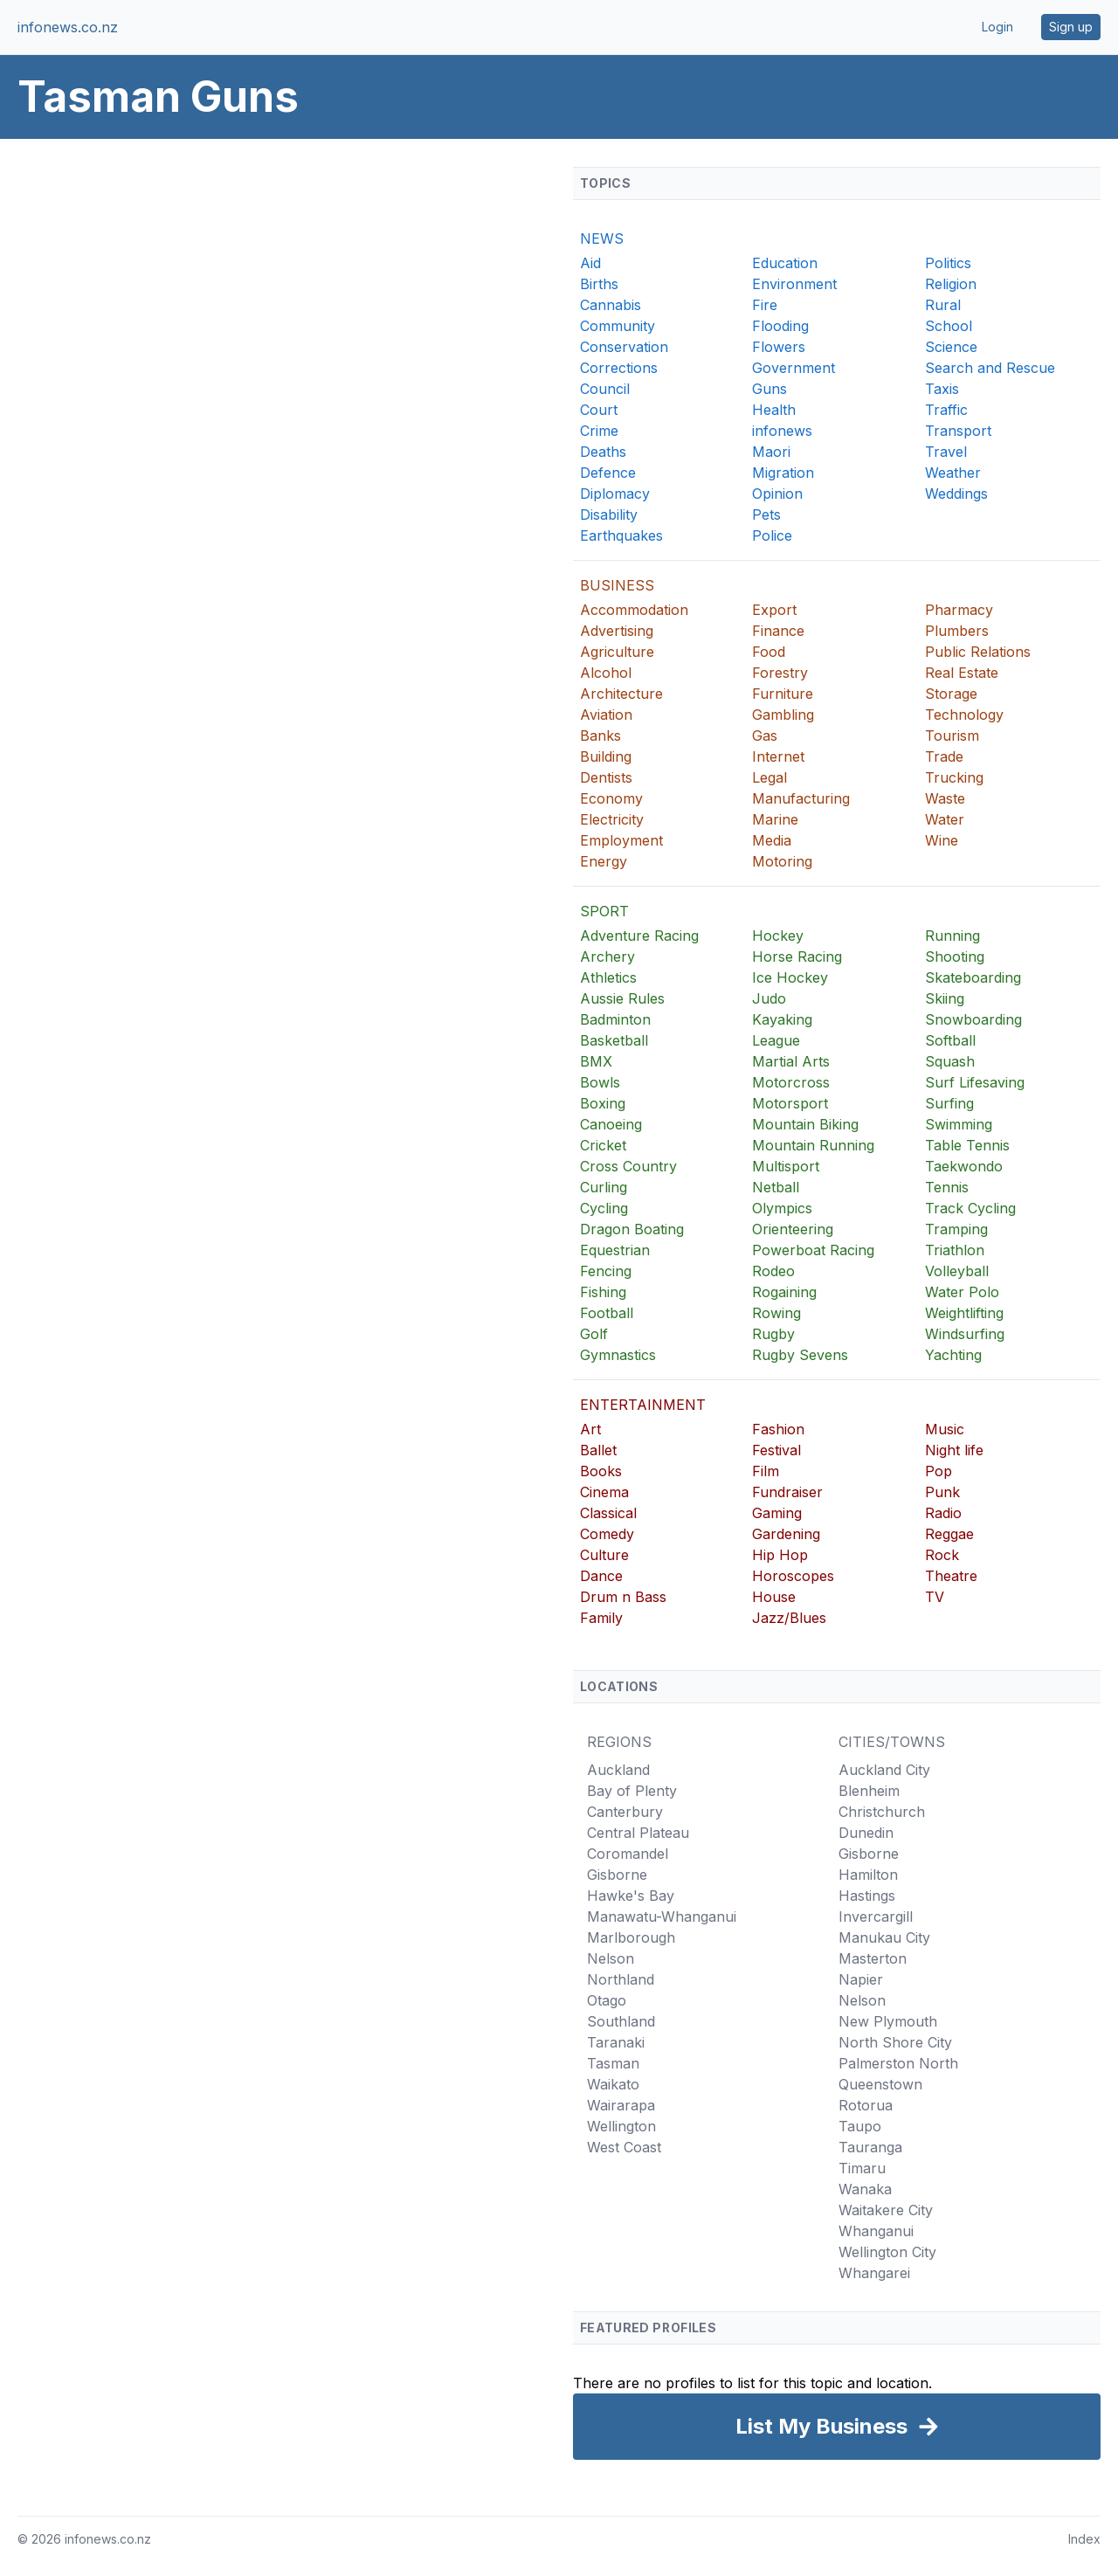 Image resolution: width=1118 pixels, height=2576 pixels. Describe the element at coordinates (942, 388) in the screenshot. I see `Taxis` at that location.